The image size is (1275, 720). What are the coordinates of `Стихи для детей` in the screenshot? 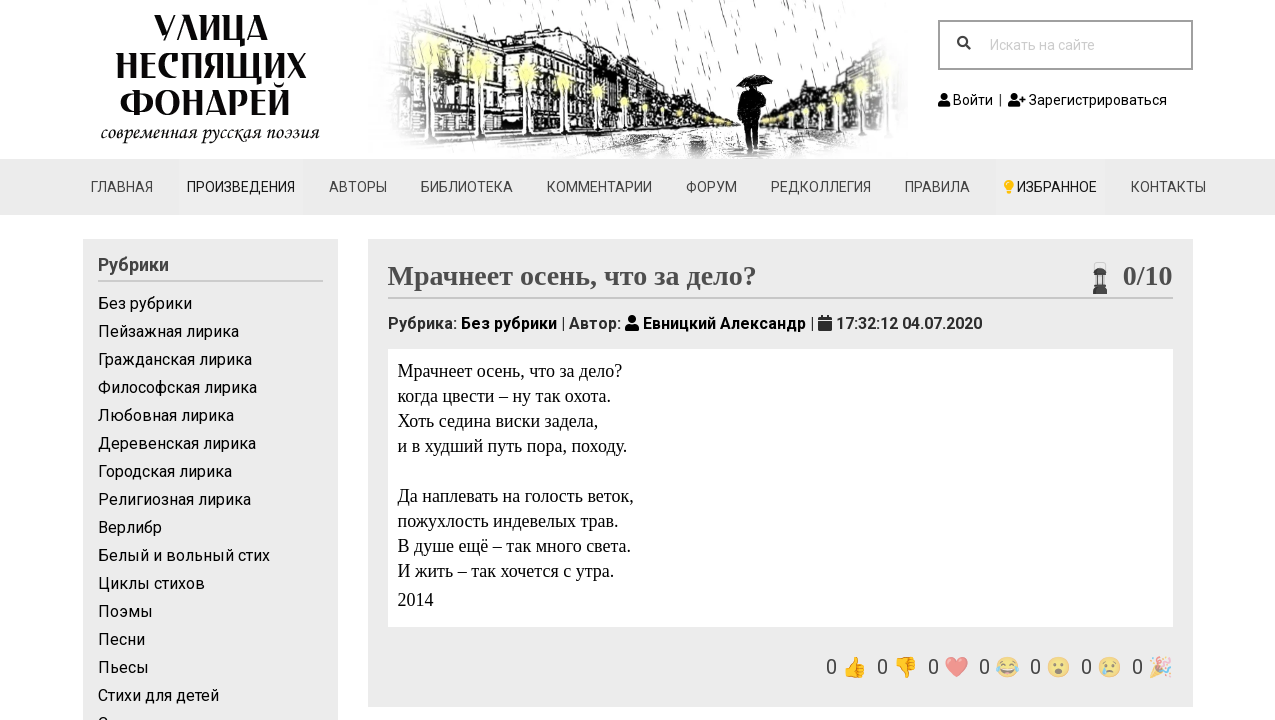 It's located at (158, 695).